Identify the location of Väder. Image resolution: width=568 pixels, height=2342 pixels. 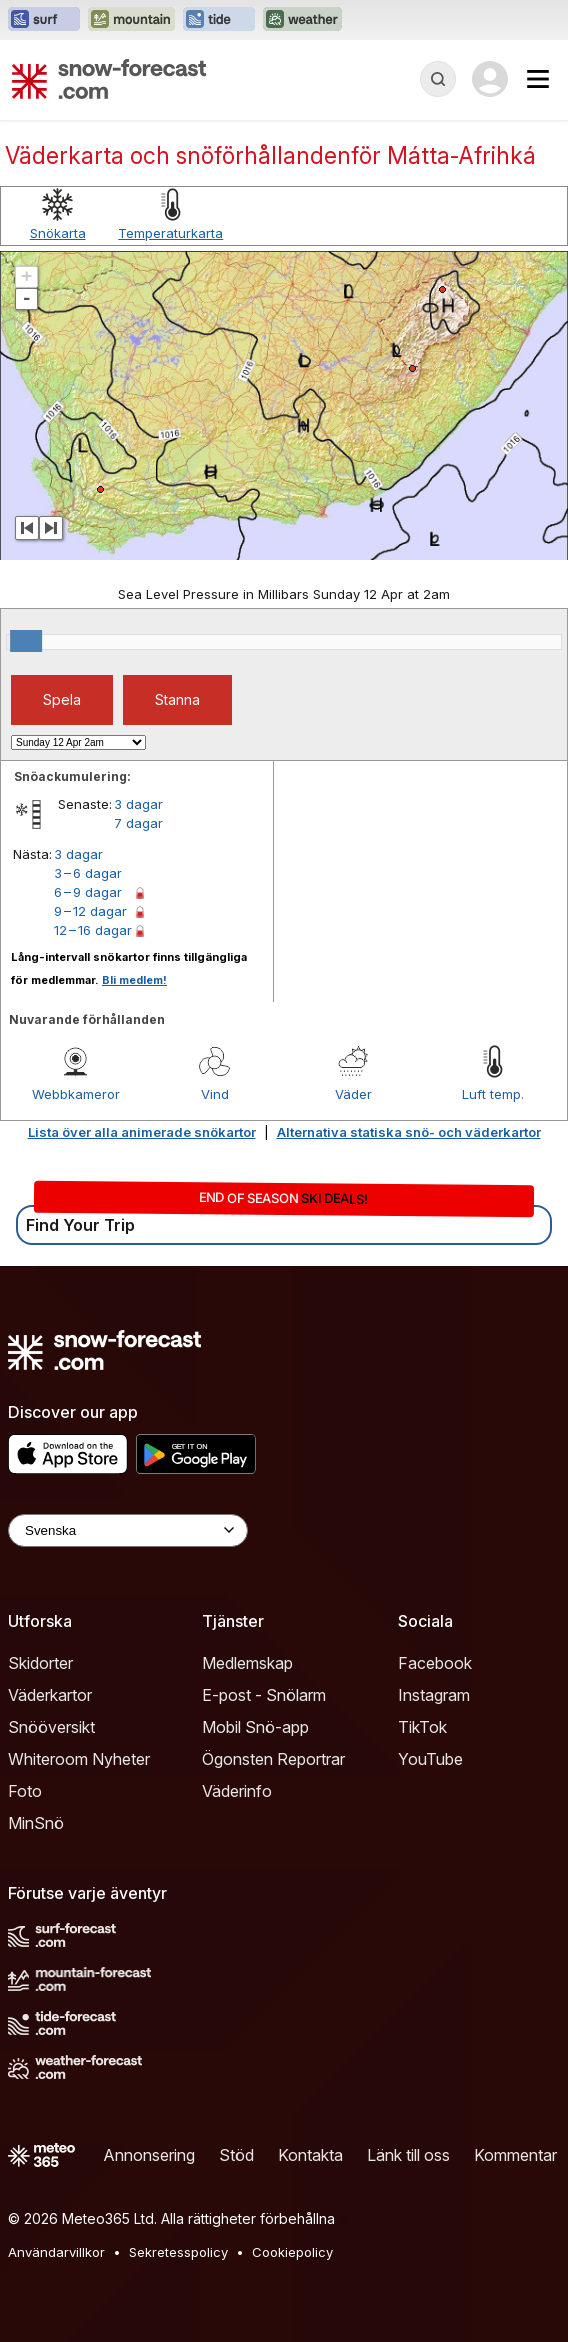
(353, 1094).